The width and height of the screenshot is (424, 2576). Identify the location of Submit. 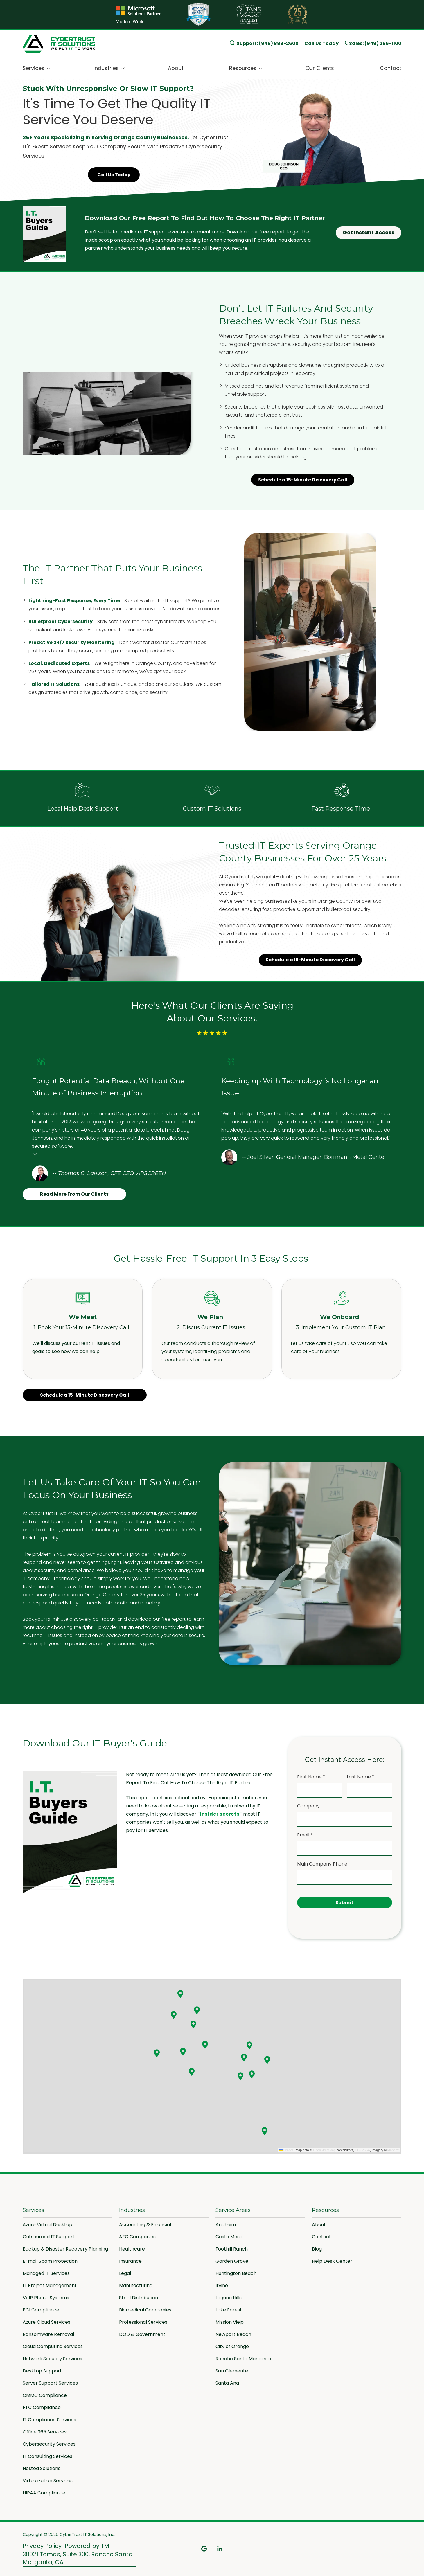
(344, 1902).